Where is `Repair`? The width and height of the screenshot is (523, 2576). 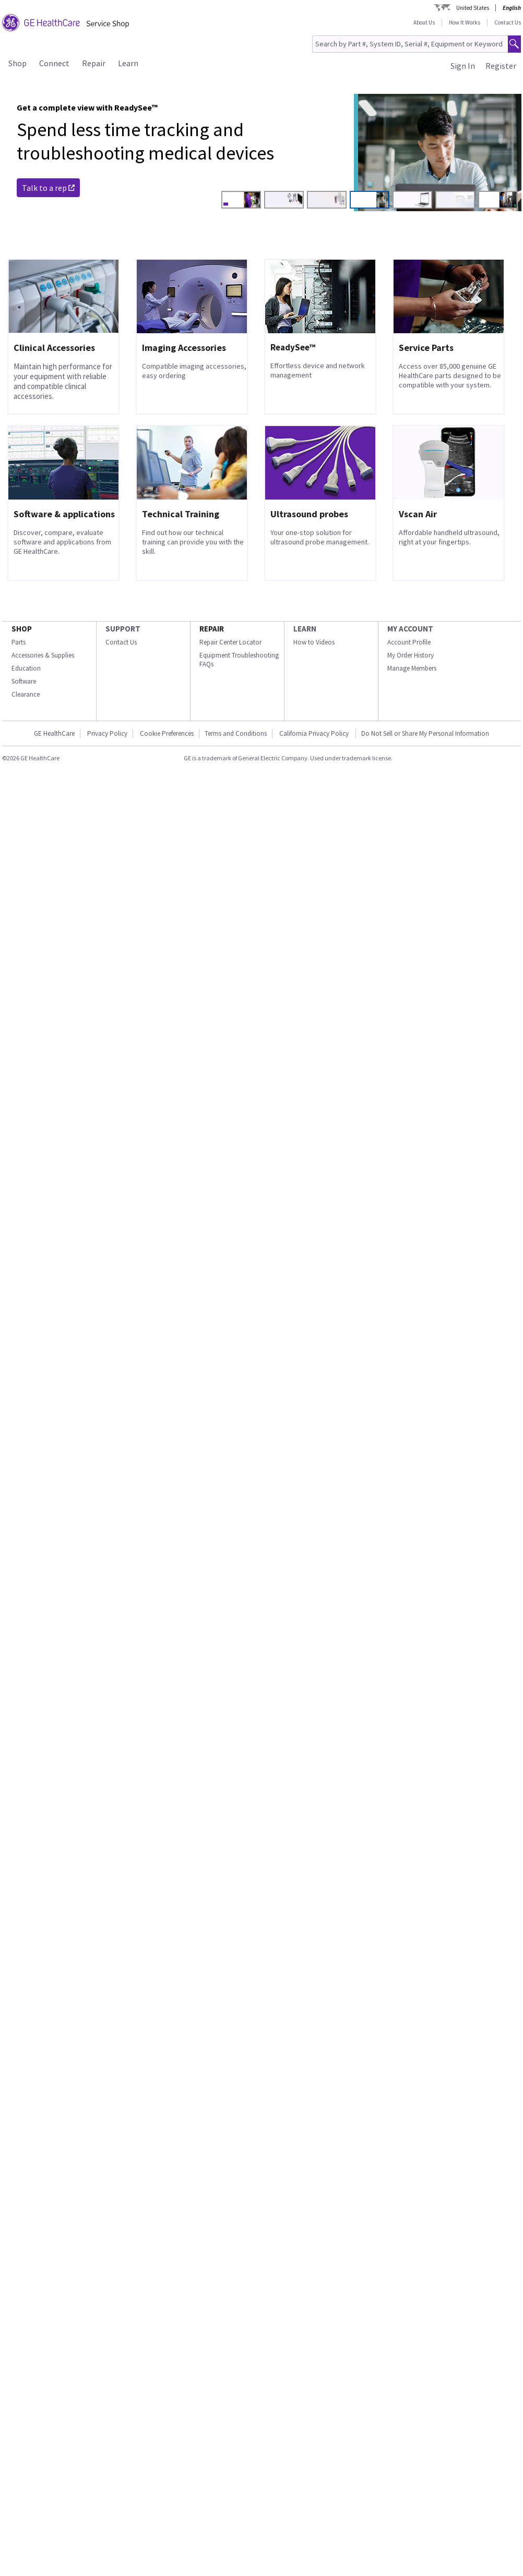
Repair is located at coordinates (93, 63).